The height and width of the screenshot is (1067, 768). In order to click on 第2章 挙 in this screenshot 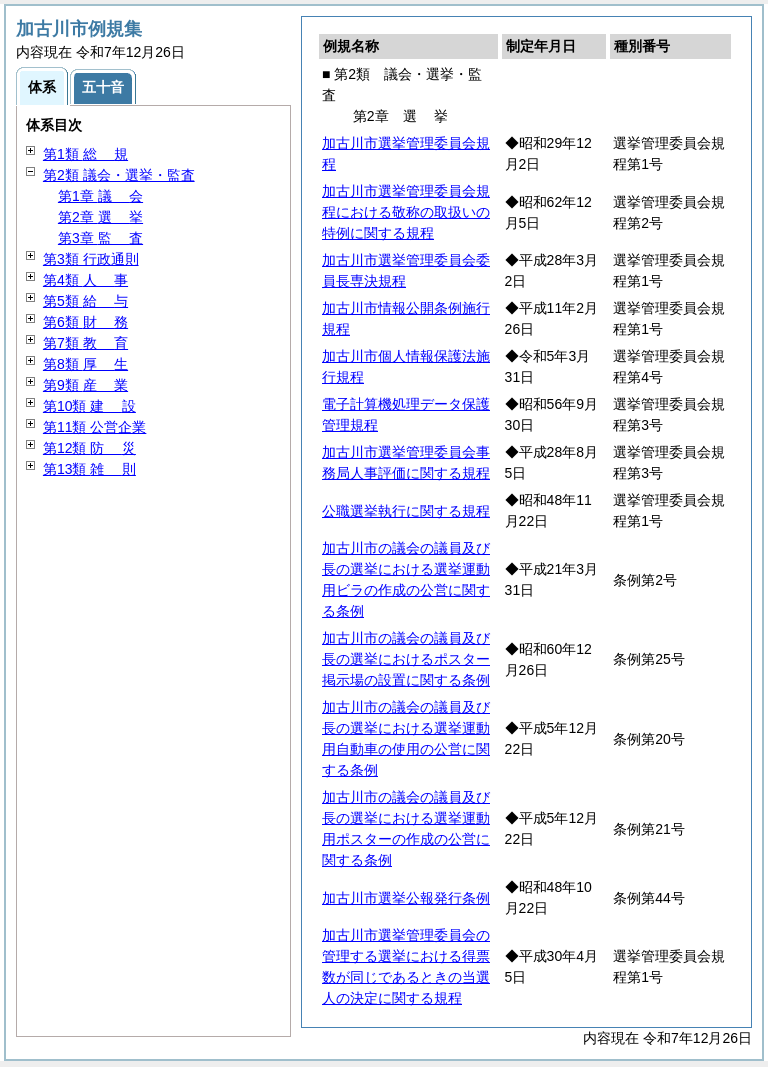, I will do `click(100, 217)`.